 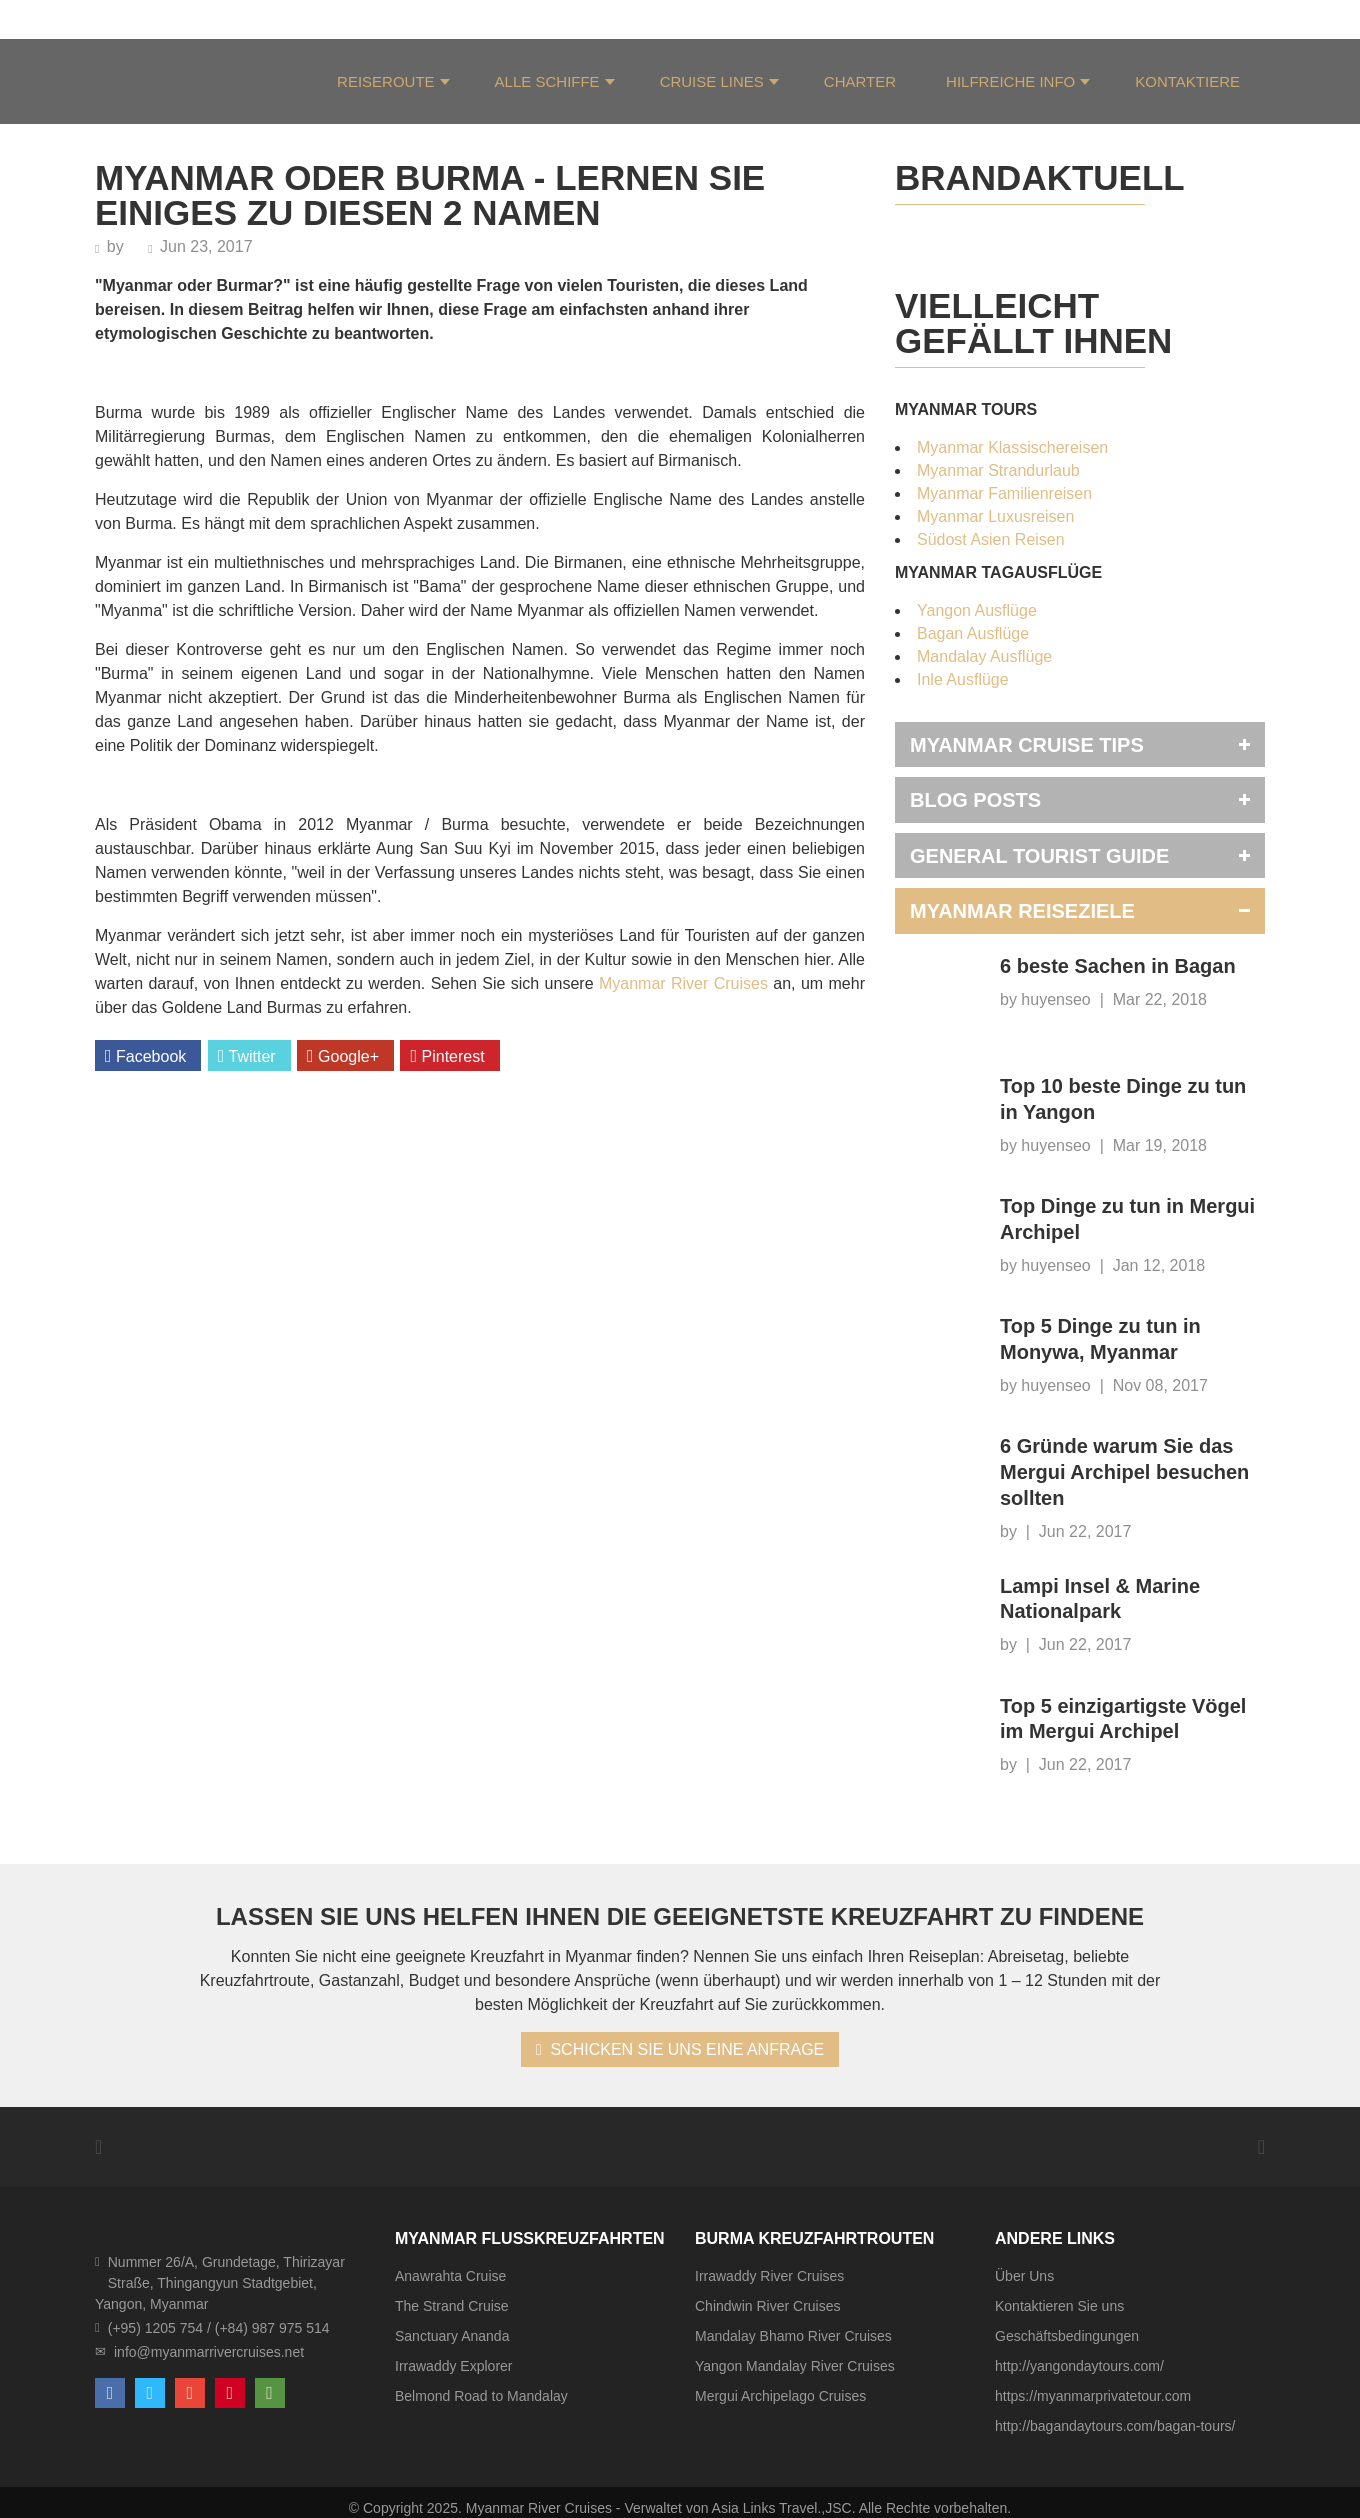 What do you see at coordinates (1012, 447) in the screenshot?
I see `Myanmar Klassischereisen` at bounding box center [1012, 447].